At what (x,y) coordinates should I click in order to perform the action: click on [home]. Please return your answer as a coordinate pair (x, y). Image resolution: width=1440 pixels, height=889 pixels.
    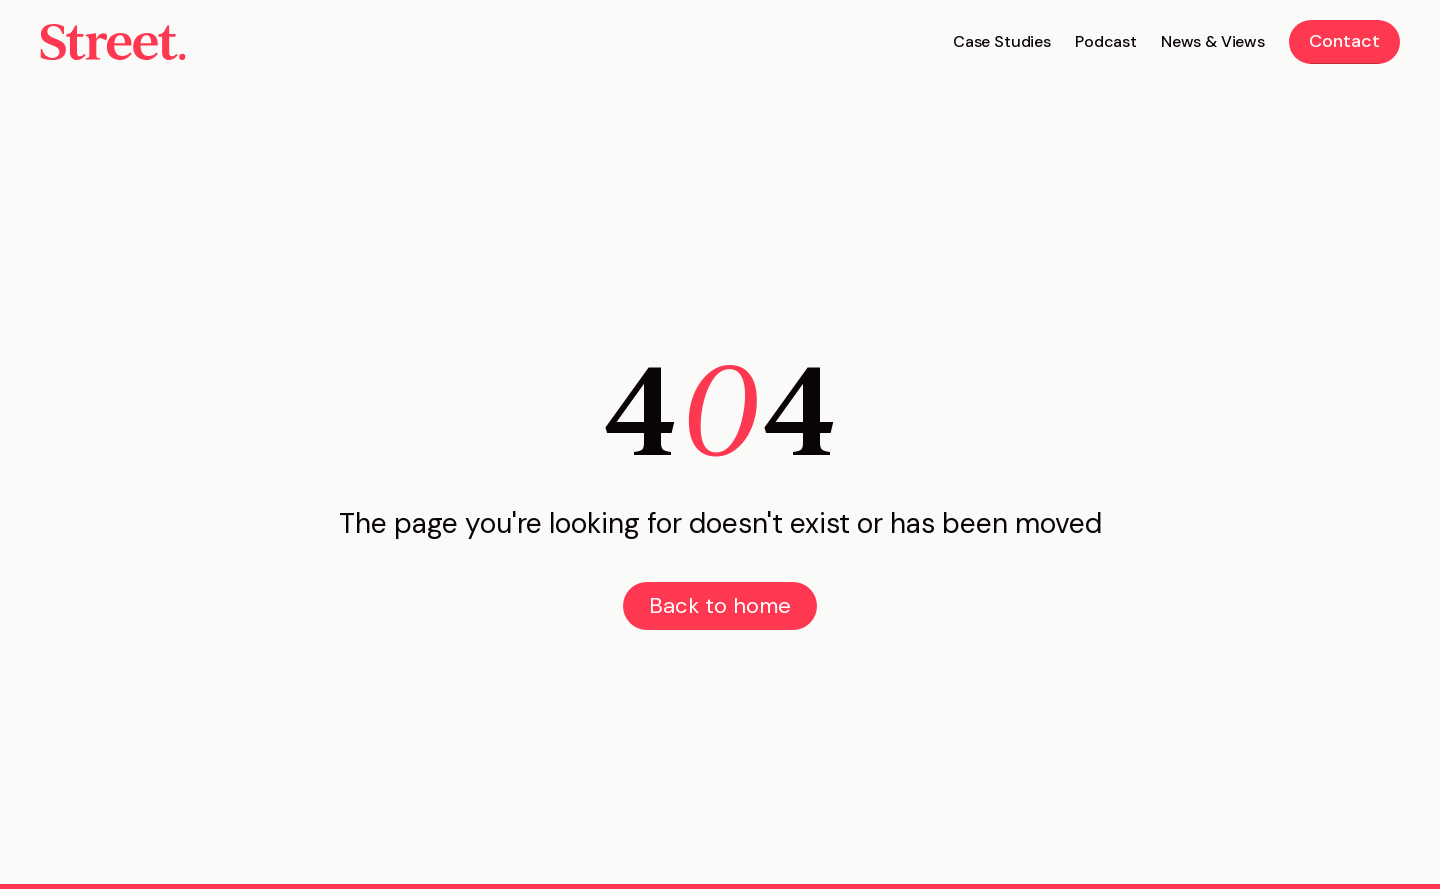
    Looking at the image, I should click on (113, 42).